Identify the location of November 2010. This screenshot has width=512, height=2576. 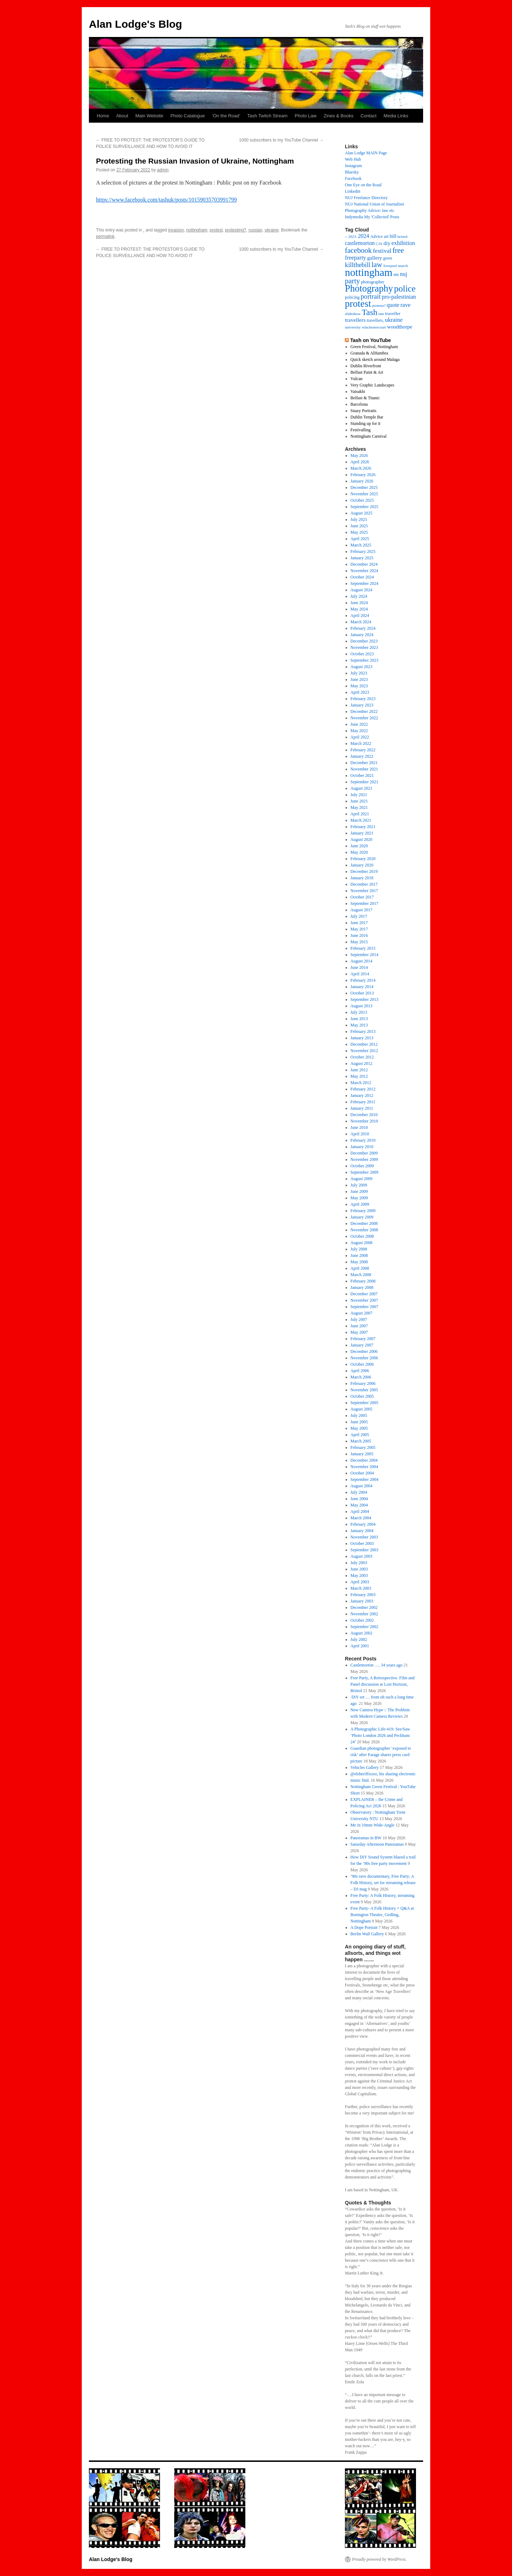
(364, 1121).